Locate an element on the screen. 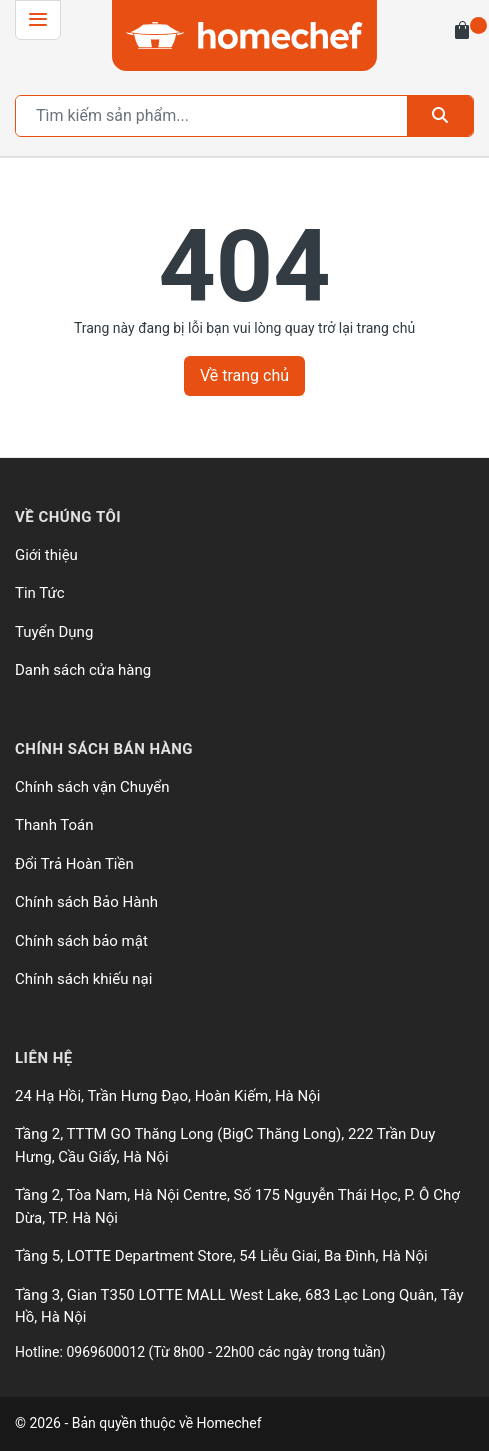  24 Hạ Hồi, Trần Hưng Đạo, Hoàn Kiếm, Hà Nội is located at coordinates (167, 1096).